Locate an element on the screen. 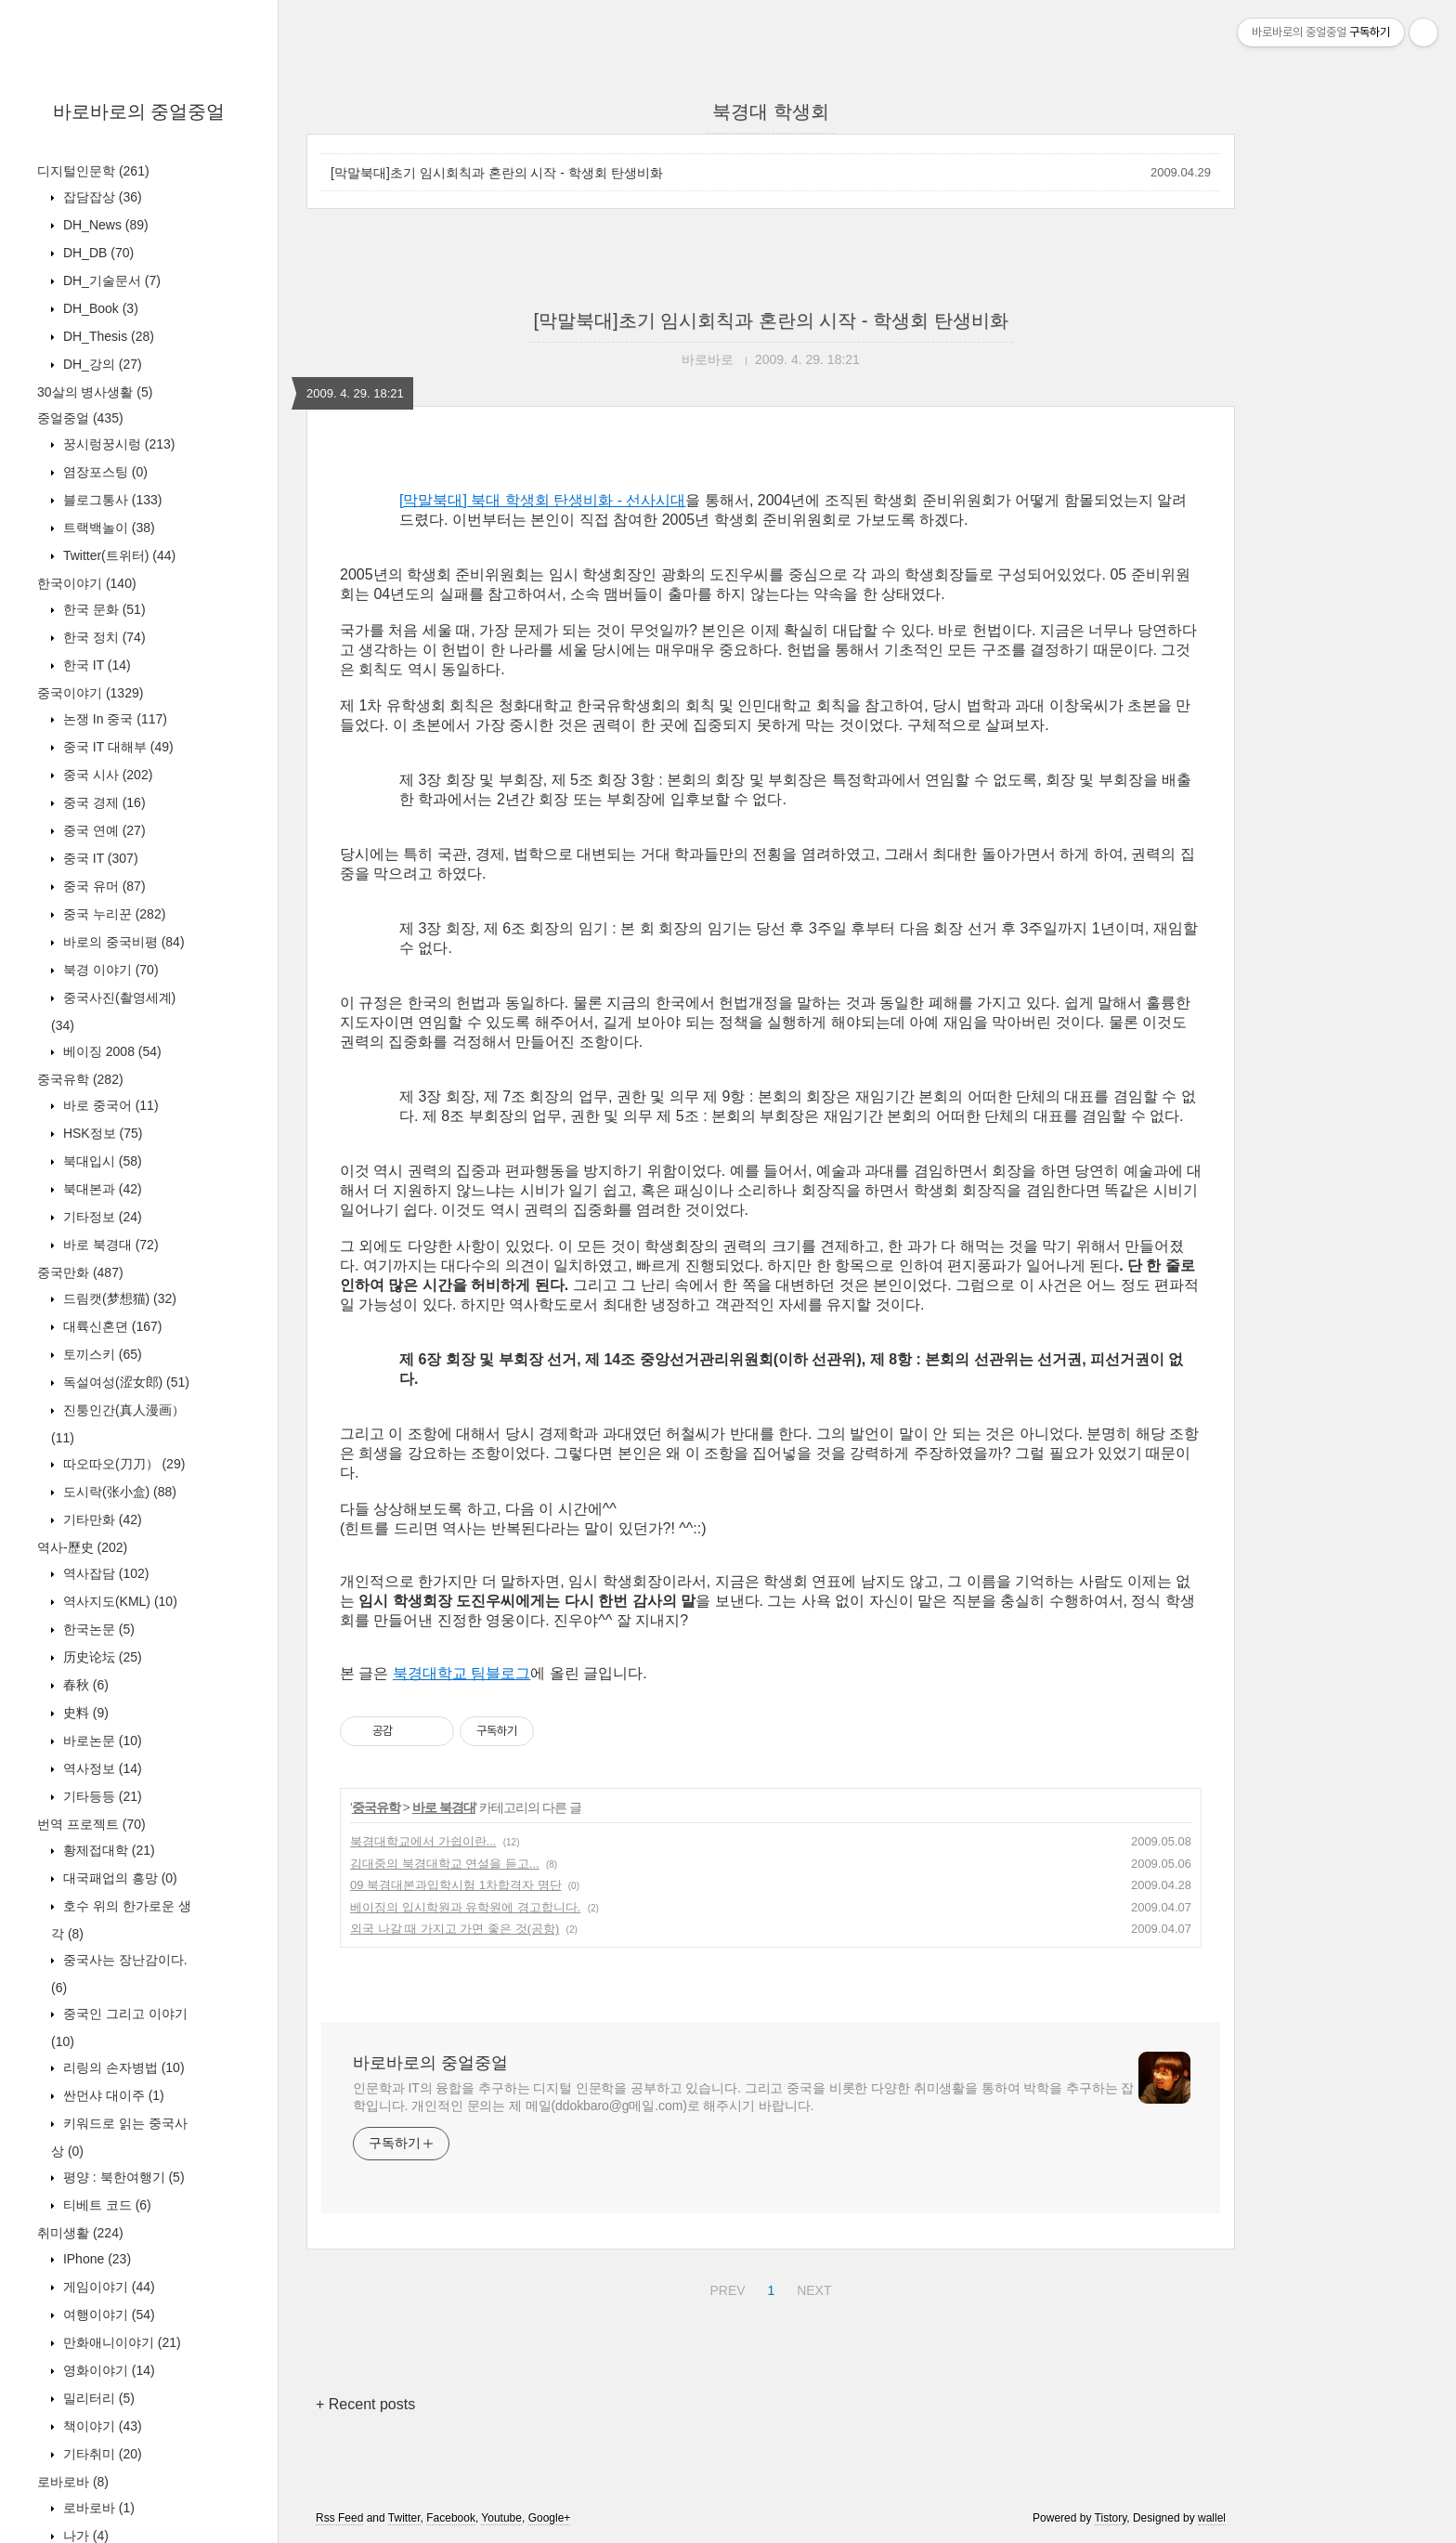  토끼스키 is located at coordinates (100, 1354).